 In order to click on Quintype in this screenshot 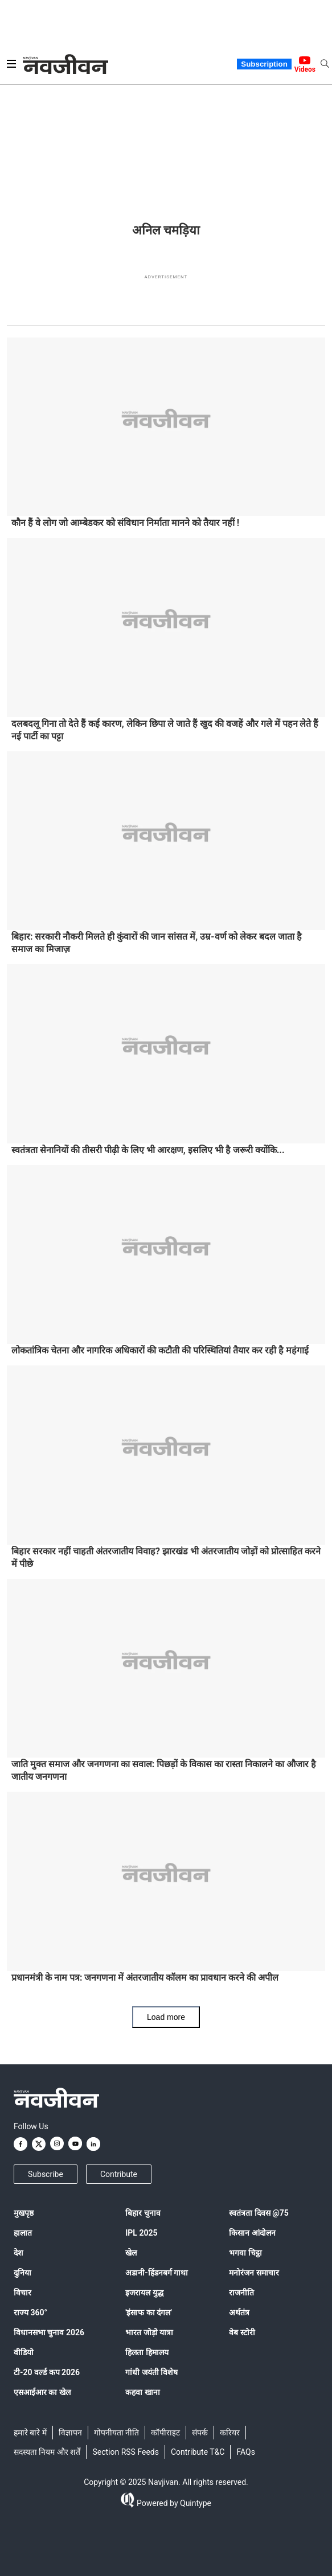, I will do `click(194, 2503)`.